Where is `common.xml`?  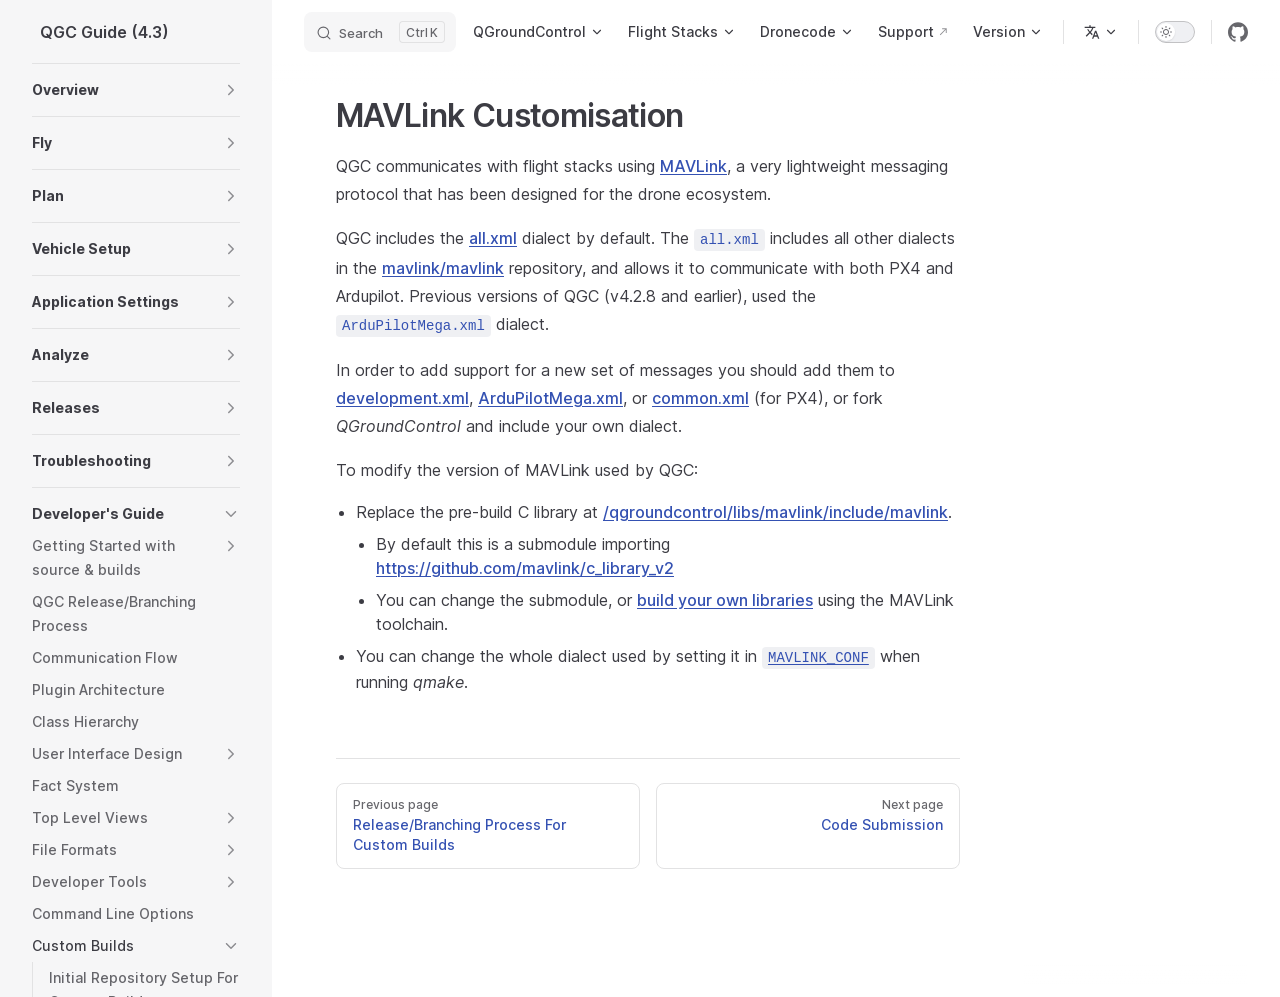
common.xml is located at coordinates (700, 398).